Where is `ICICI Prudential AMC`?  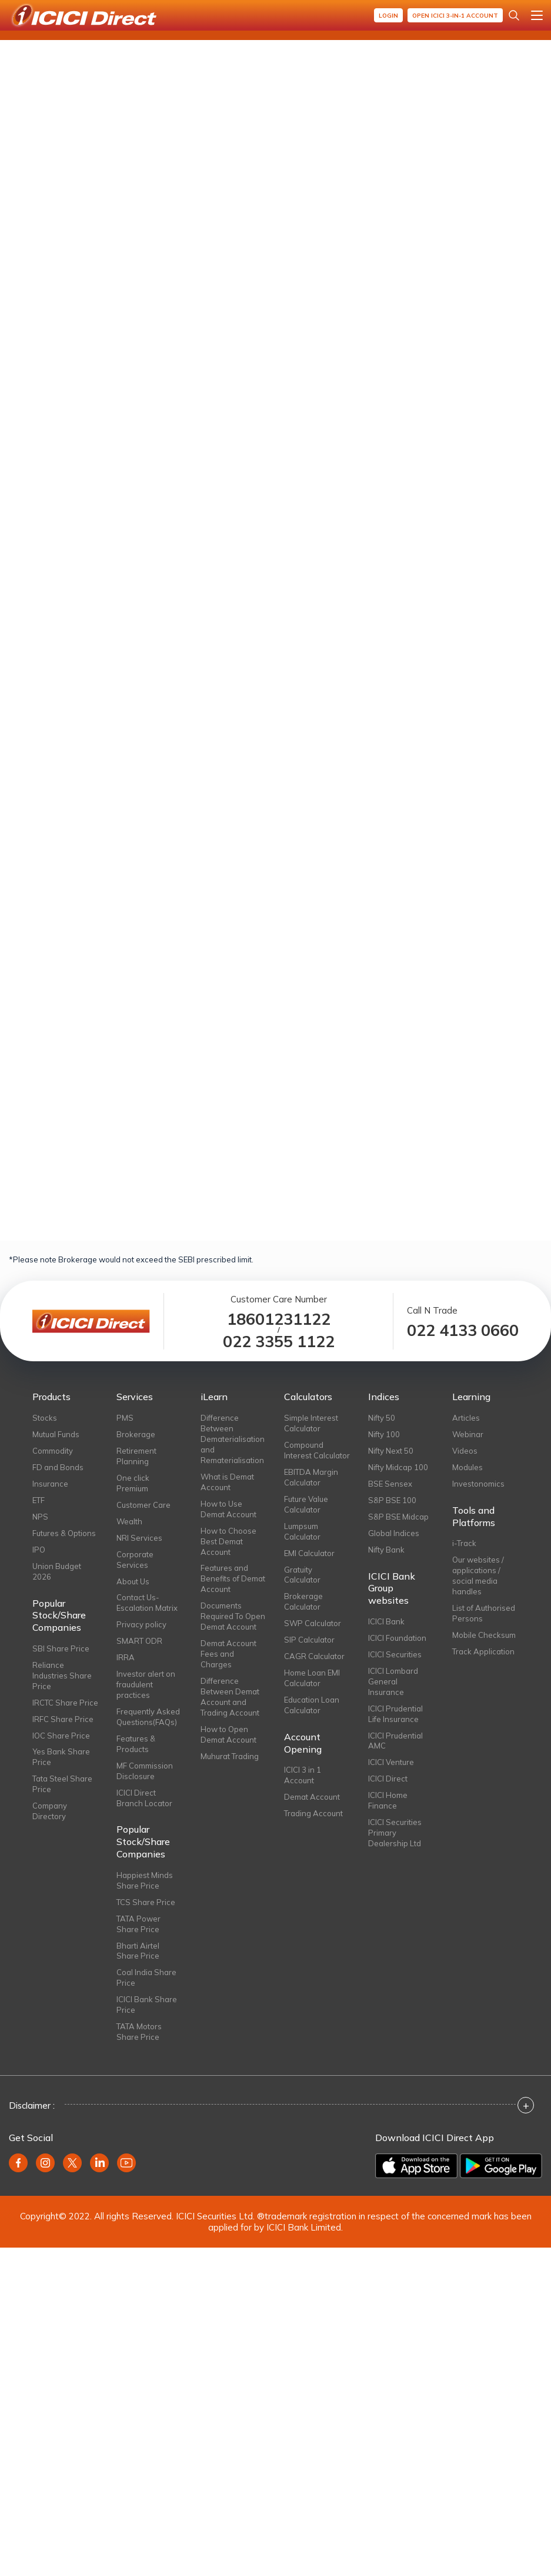
ICICI Prudential AMC is located at coordinates (395, 1741).